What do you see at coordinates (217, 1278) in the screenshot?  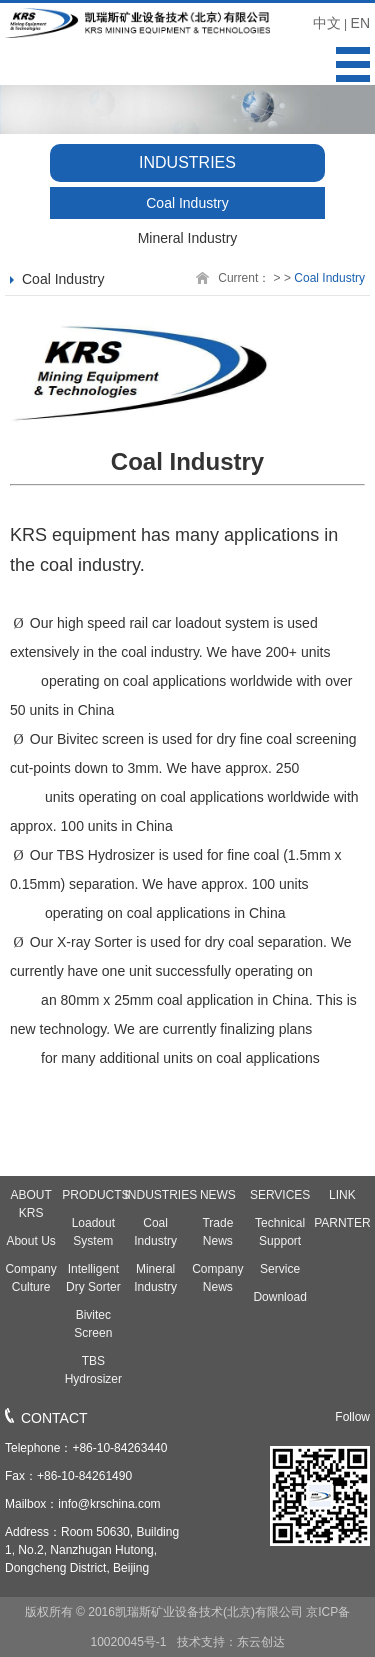 I see `Company News` at bounding box center [217, 1278].